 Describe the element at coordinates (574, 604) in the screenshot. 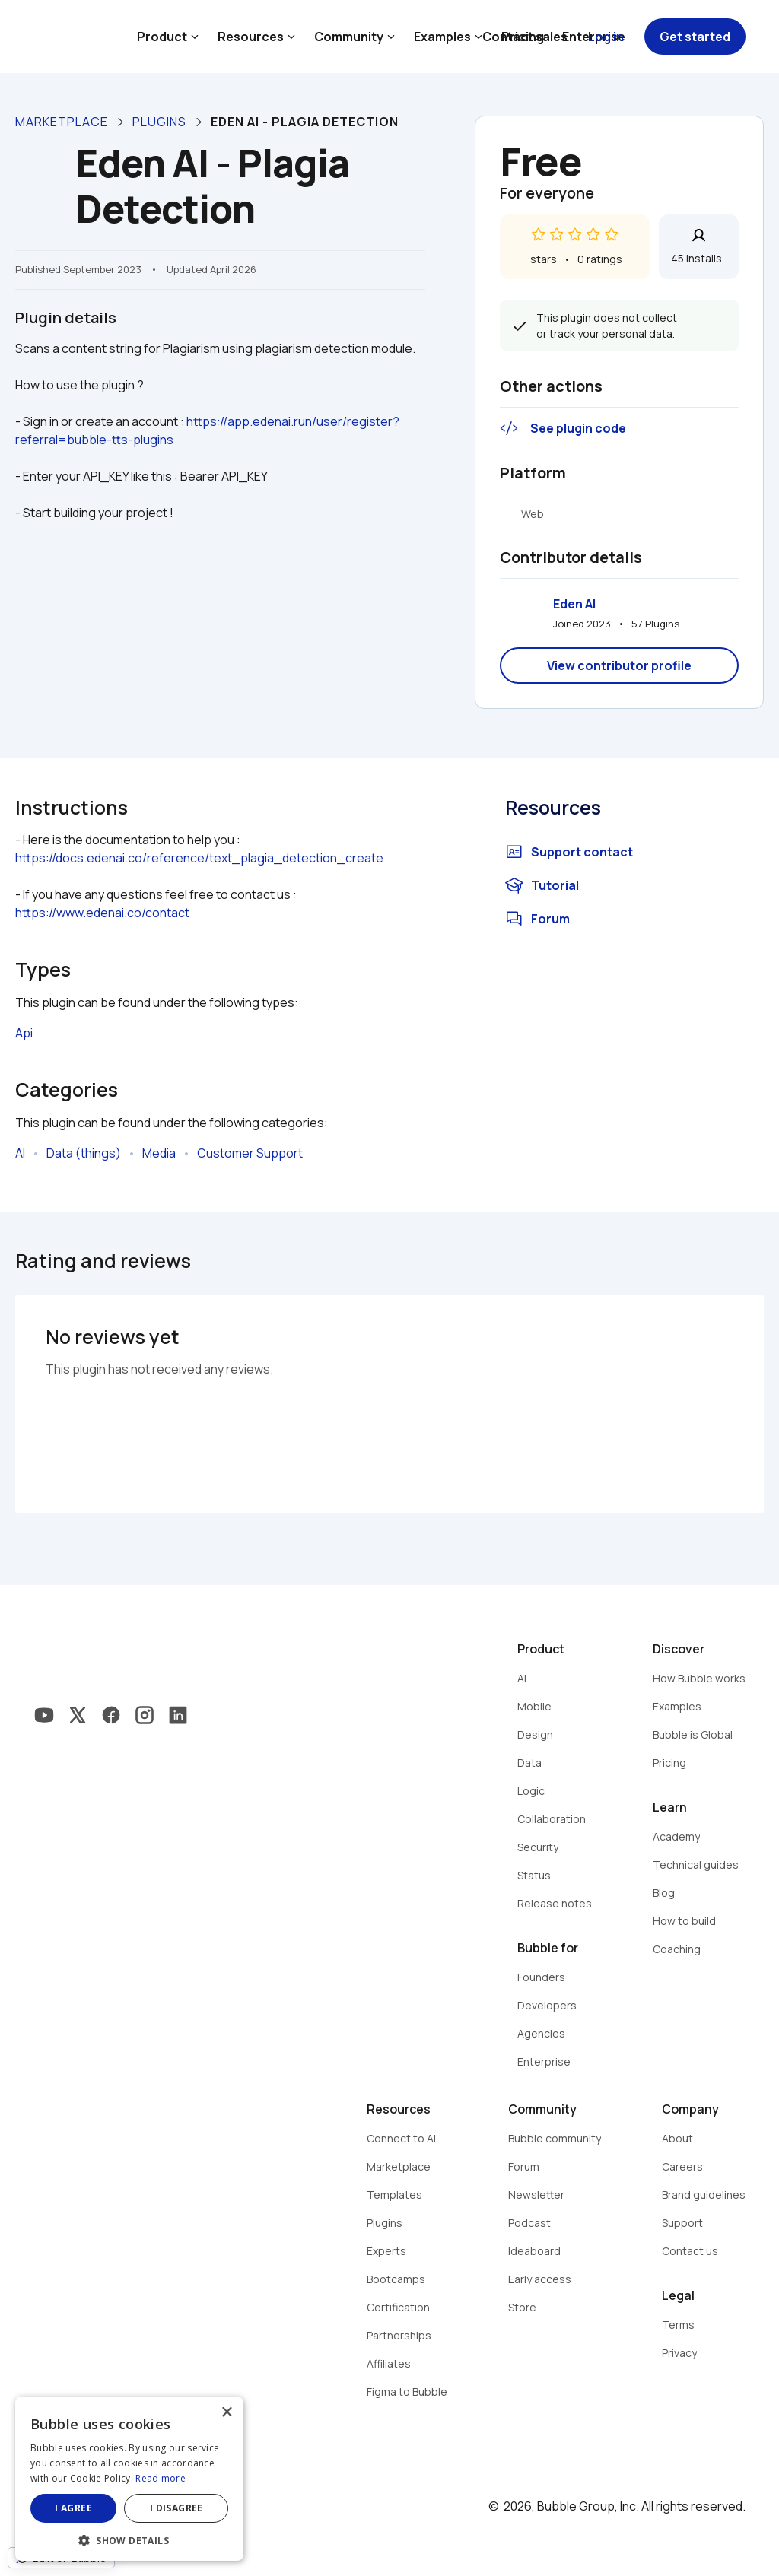

I see `Eden AI` at that location.